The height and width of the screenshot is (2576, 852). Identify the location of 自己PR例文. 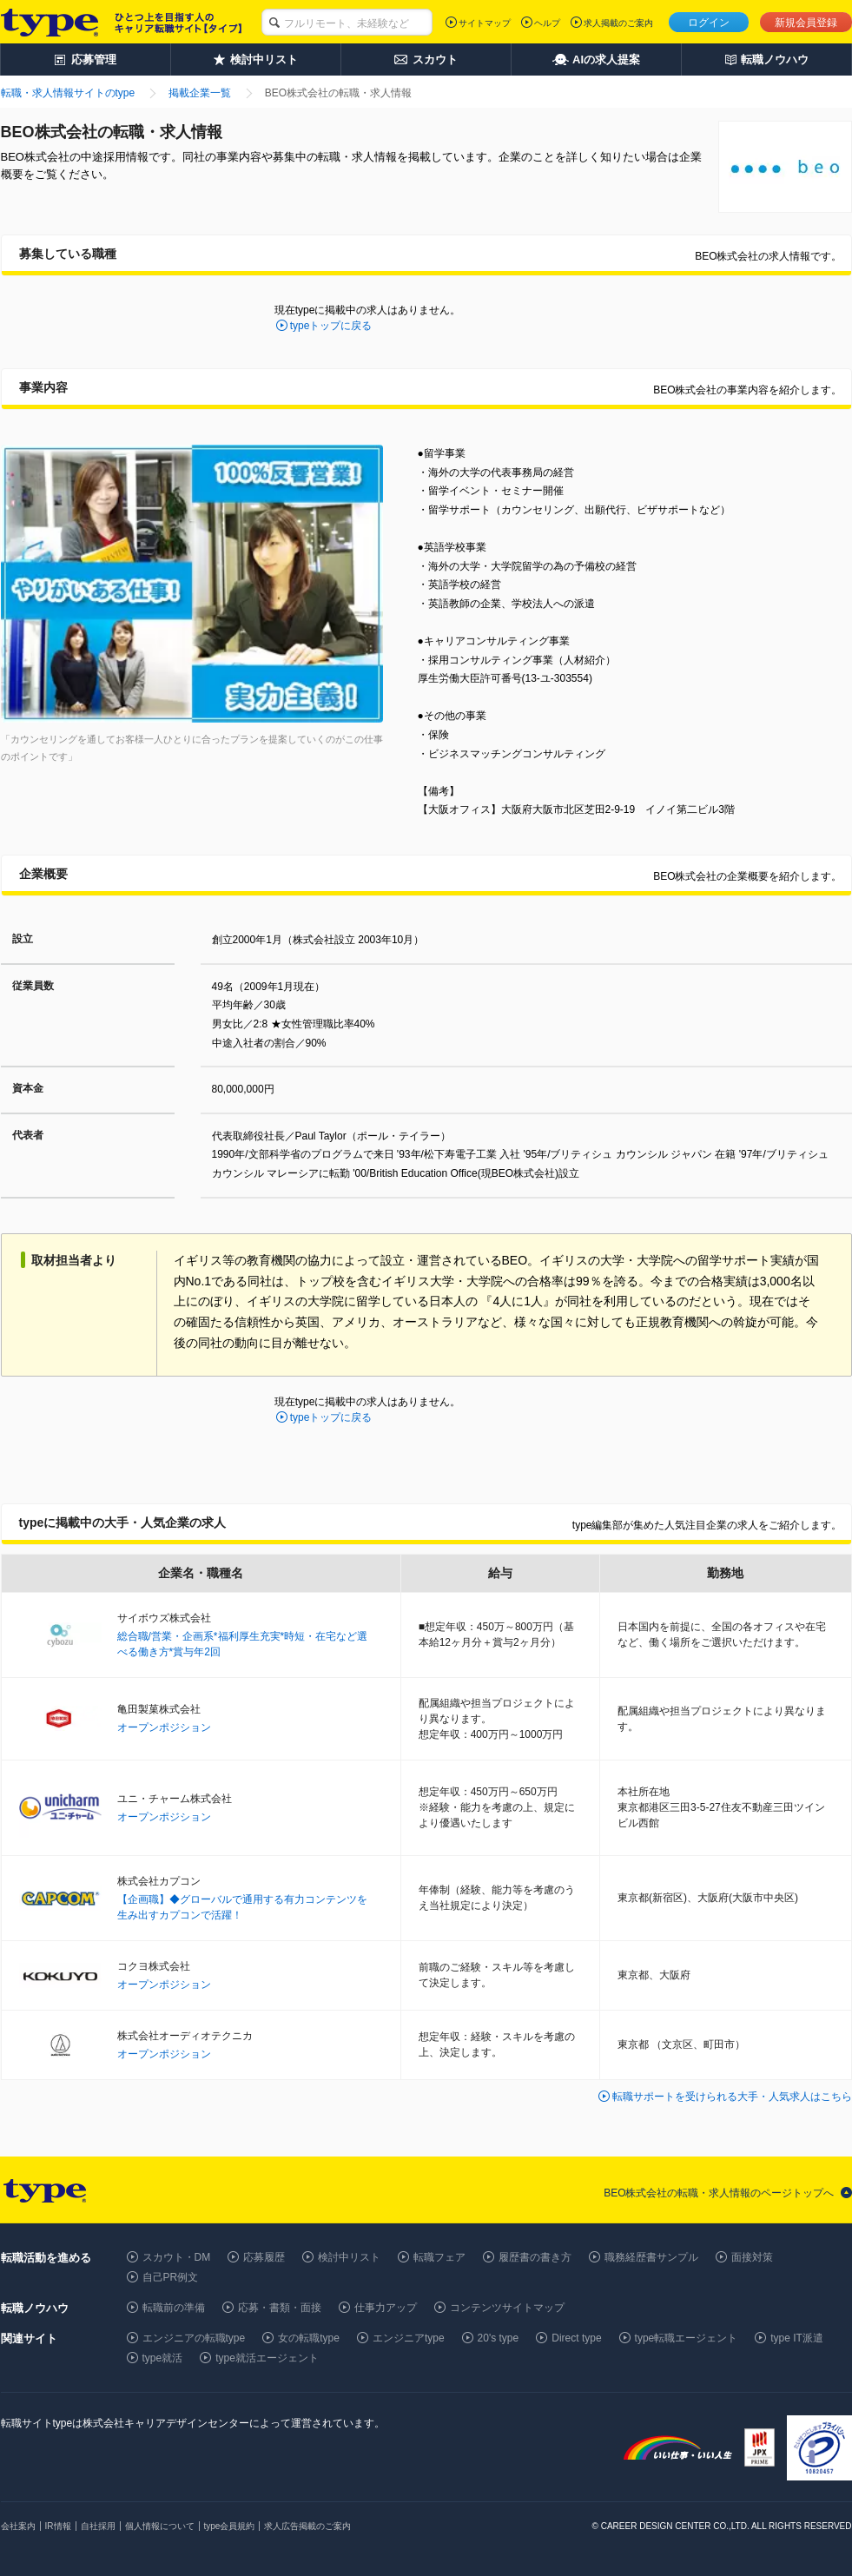
(170, 2277).